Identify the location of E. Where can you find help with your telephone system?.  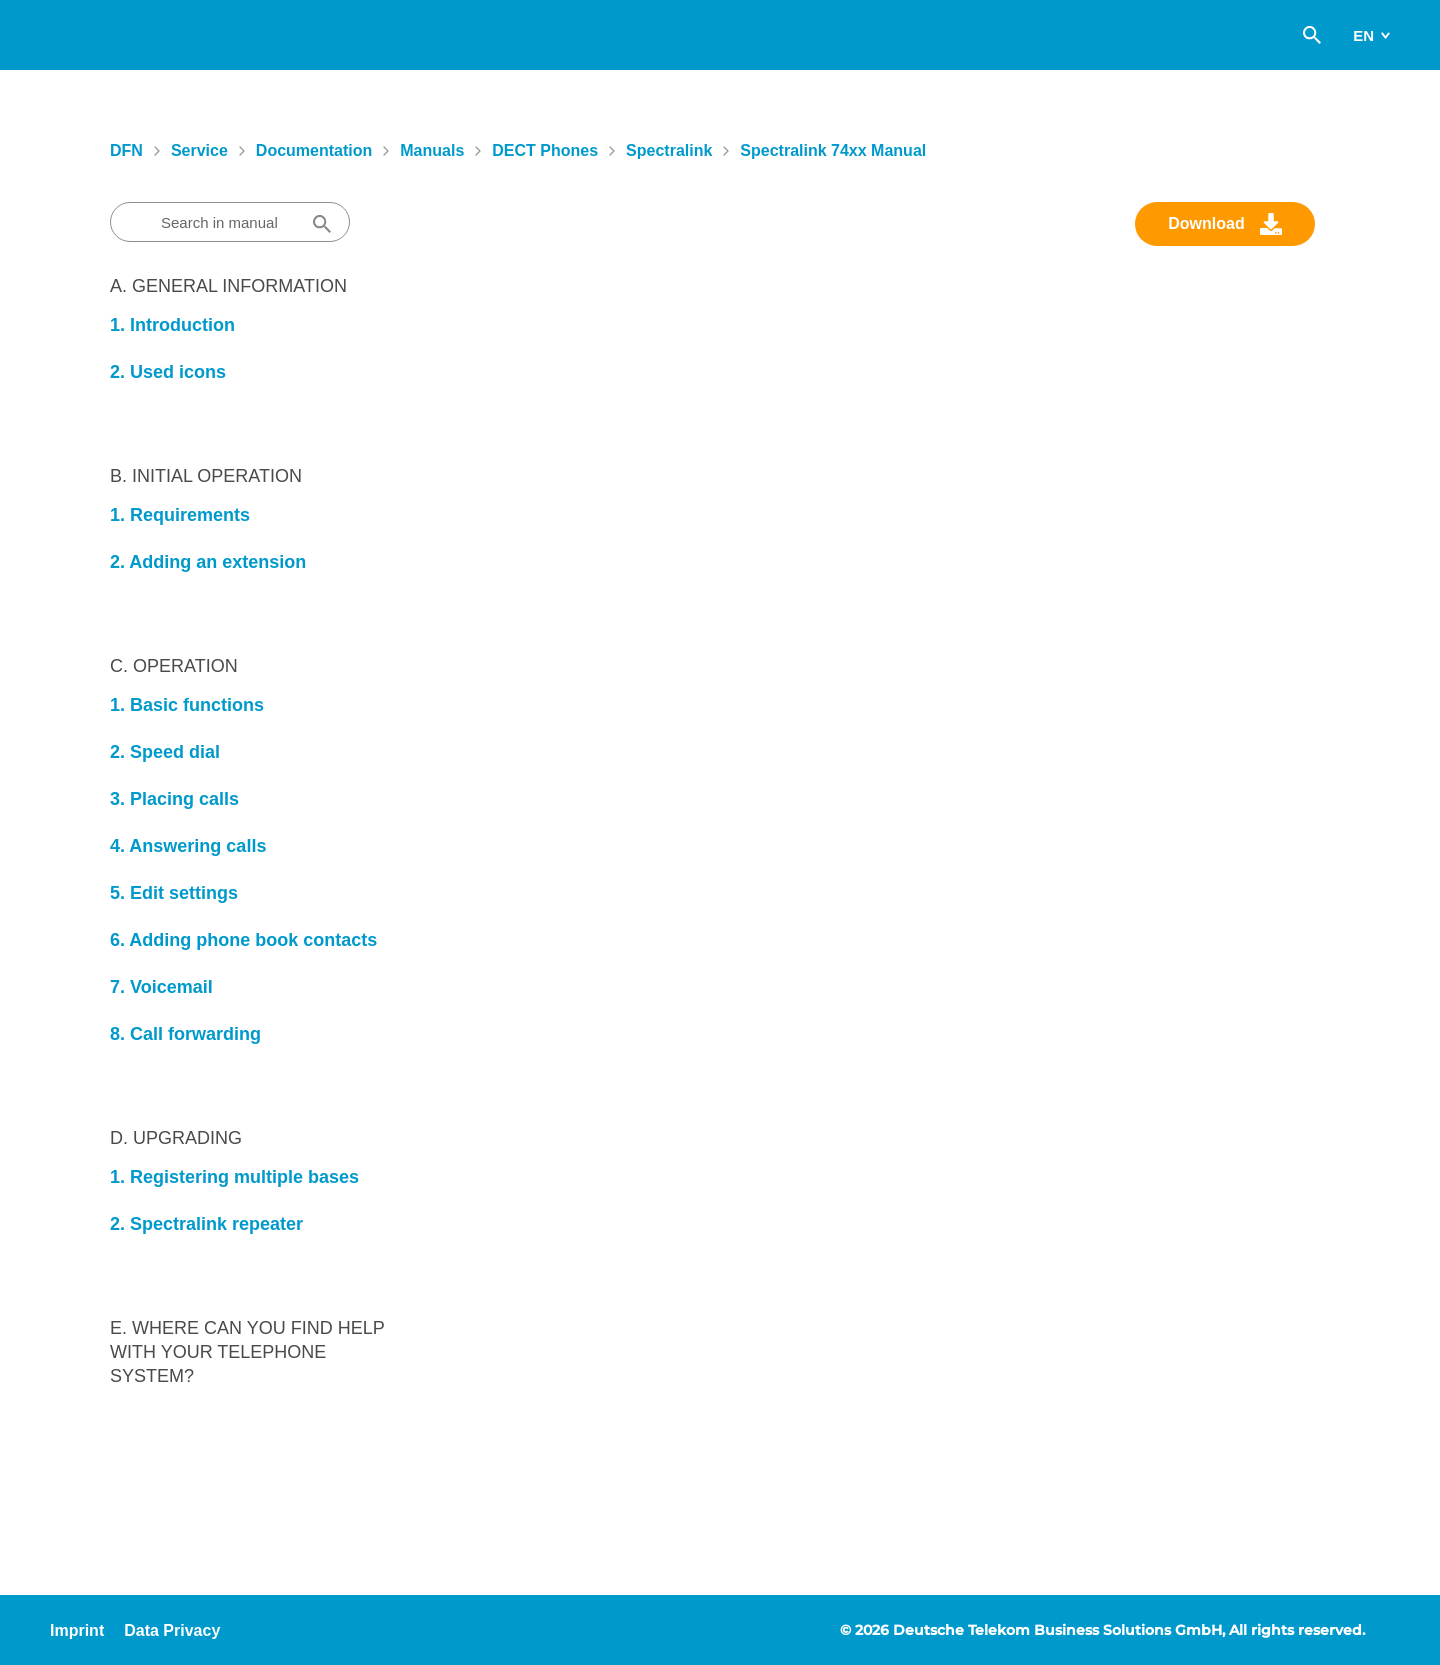
(247, 1352).